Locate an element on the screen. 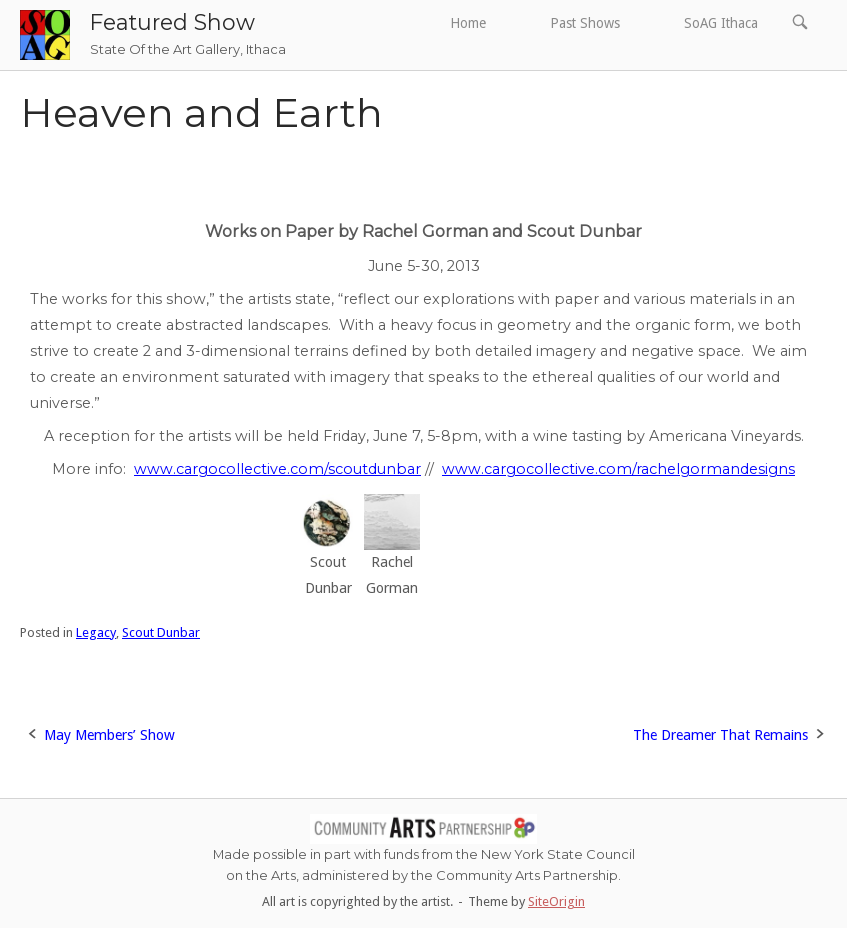 This screenshot has height=928, width=847. Legacy is located at coordinates (96, 632).